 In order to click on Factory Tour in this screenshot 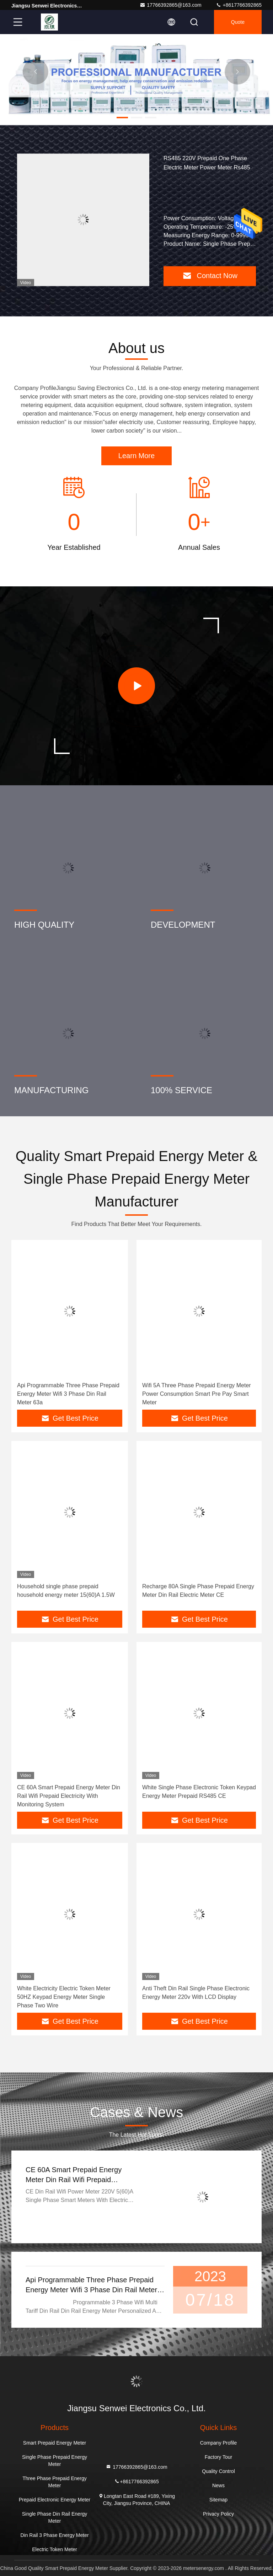, I will do `click(218, 2457)`.